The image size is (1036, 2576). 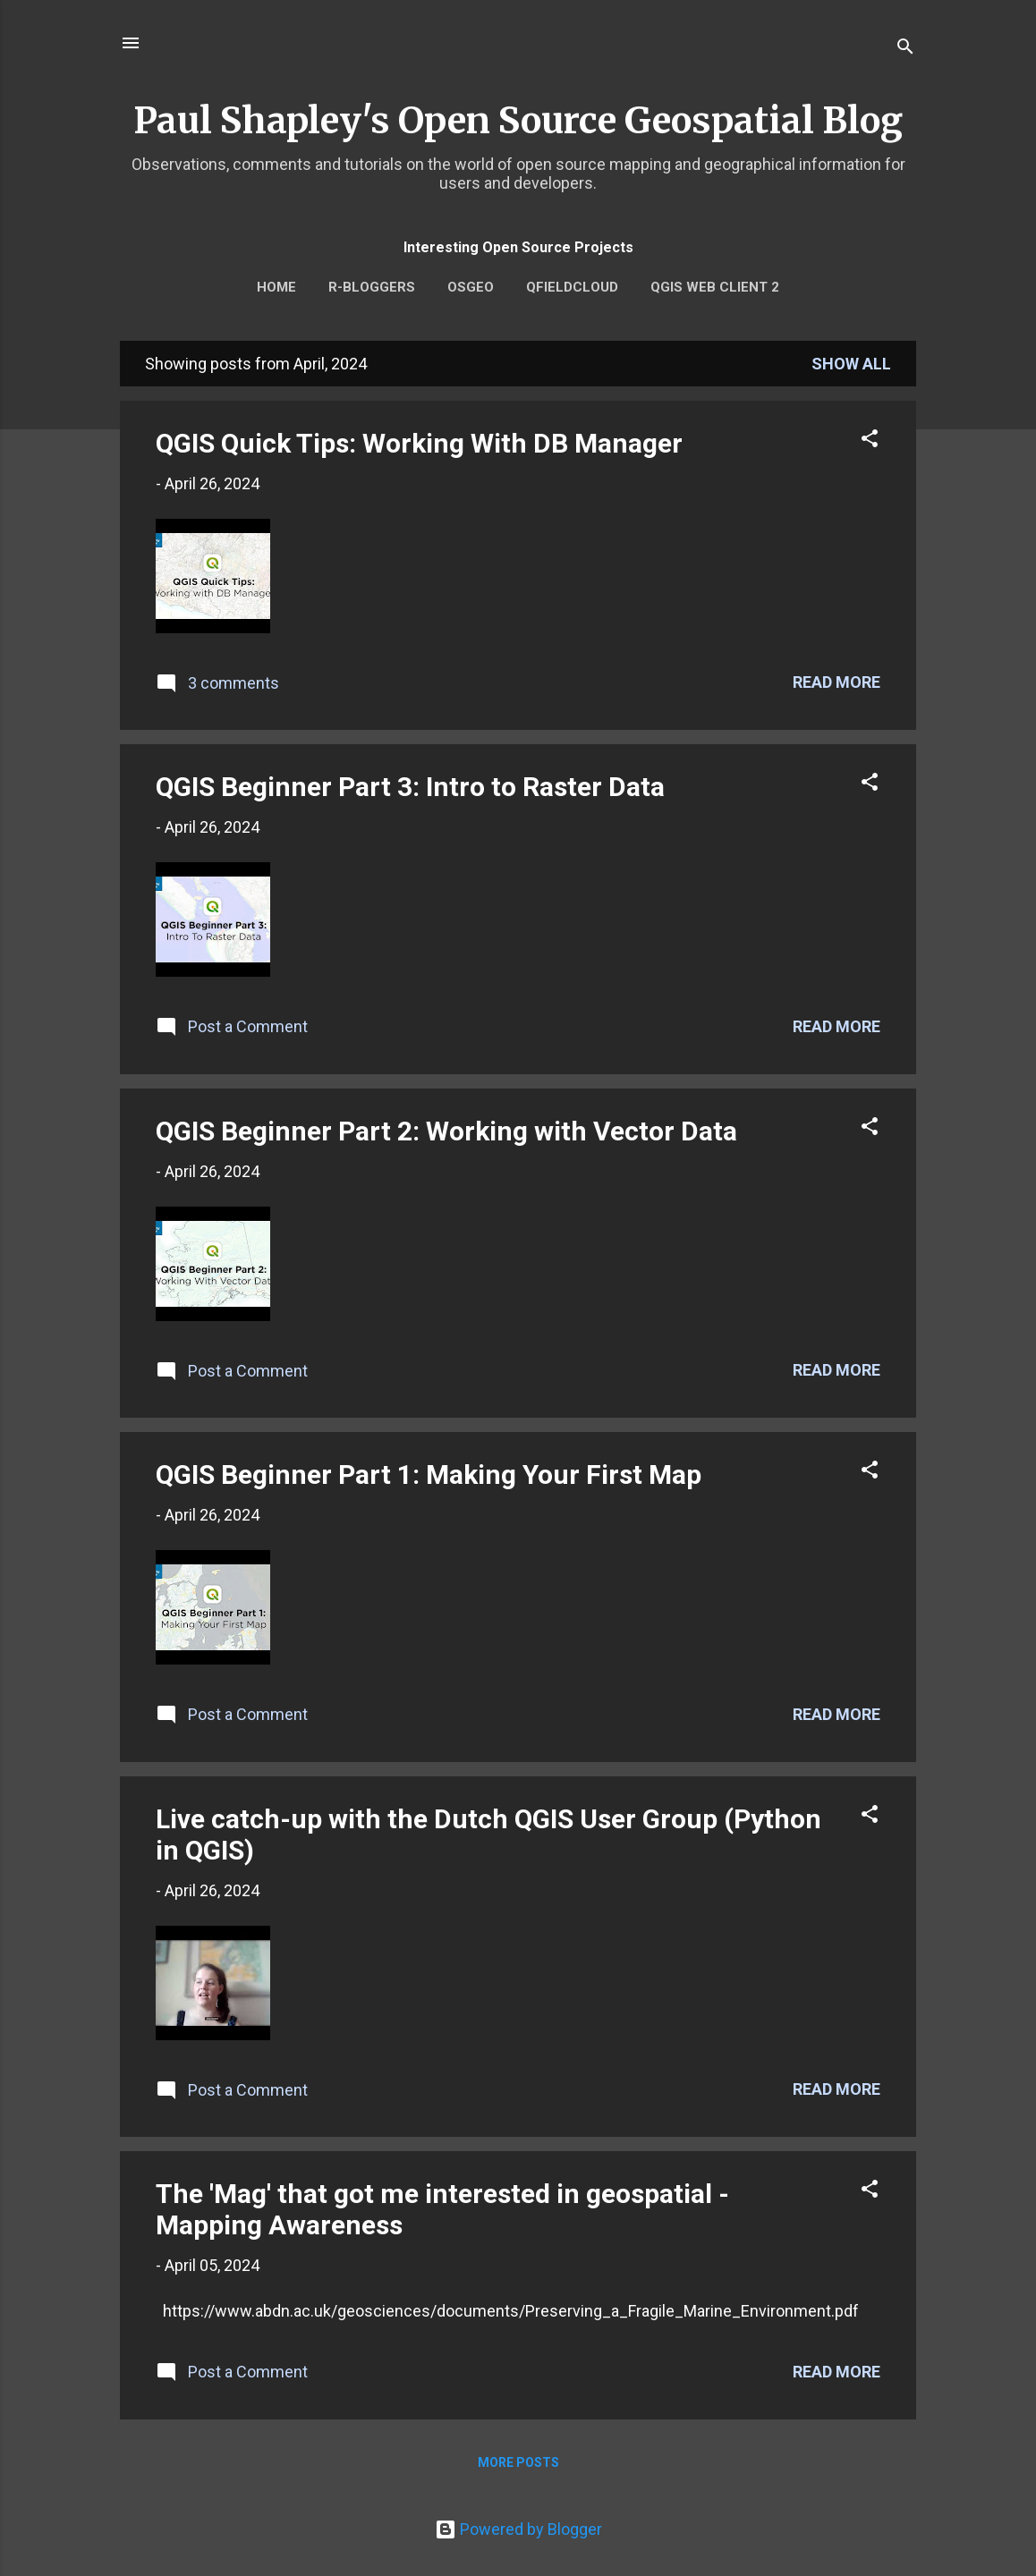 What do you see at coordinates (869, 441) in the screenshot?
I see `[button]` at bounding box center [869, 441].